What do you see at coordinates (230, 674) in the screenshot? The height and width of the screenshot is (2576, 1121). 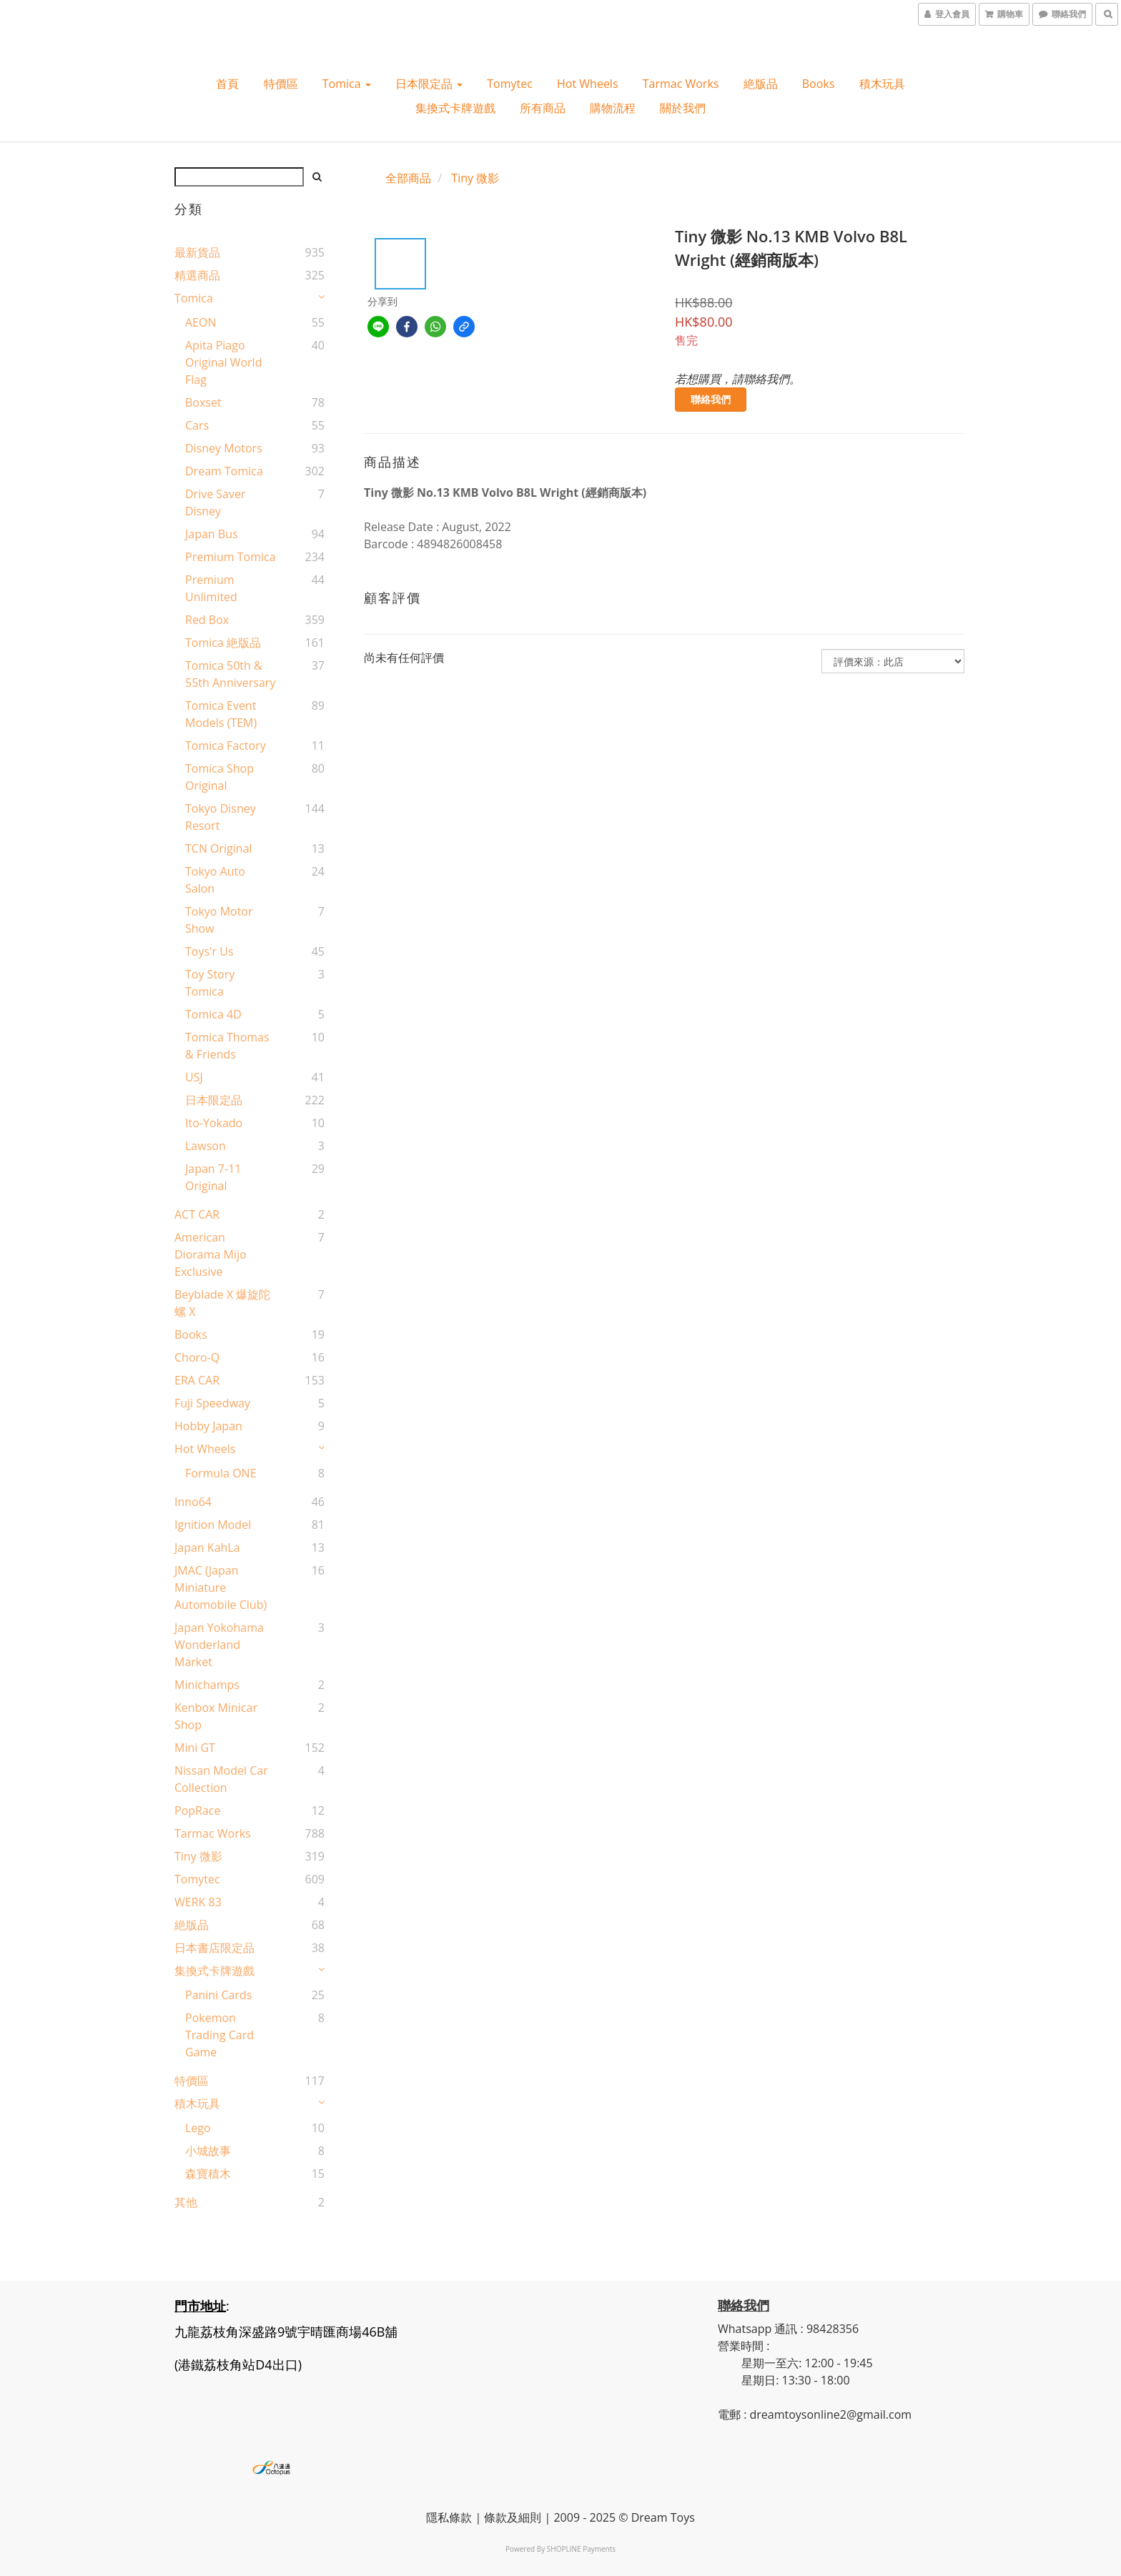 I see `Tomica 50th & 55th Anniversary` at bounding box center [230, 674].